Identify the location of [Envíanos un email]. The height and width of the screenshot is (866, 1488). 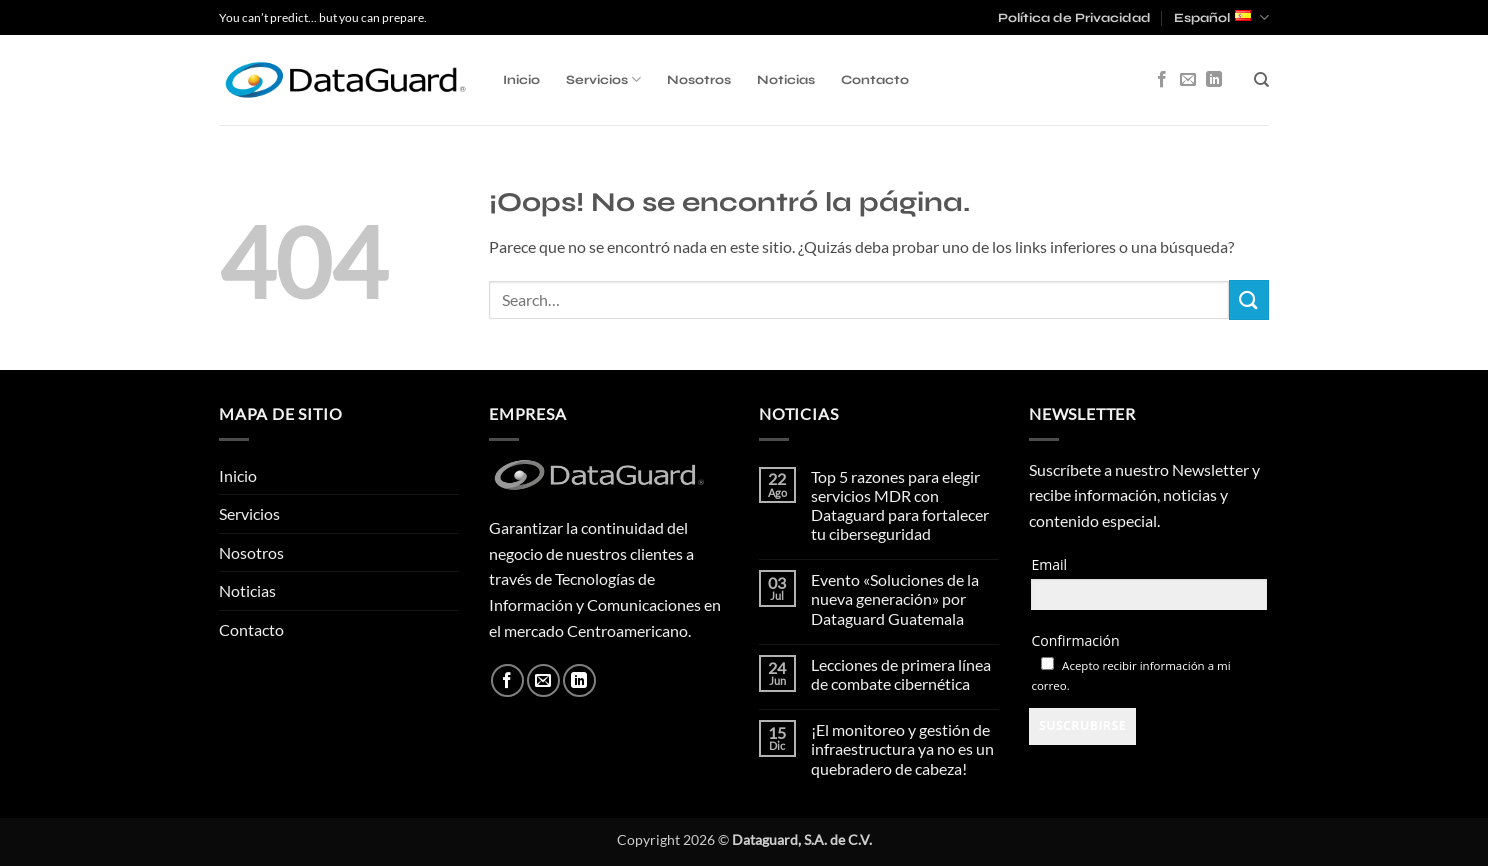
(1188, 80).